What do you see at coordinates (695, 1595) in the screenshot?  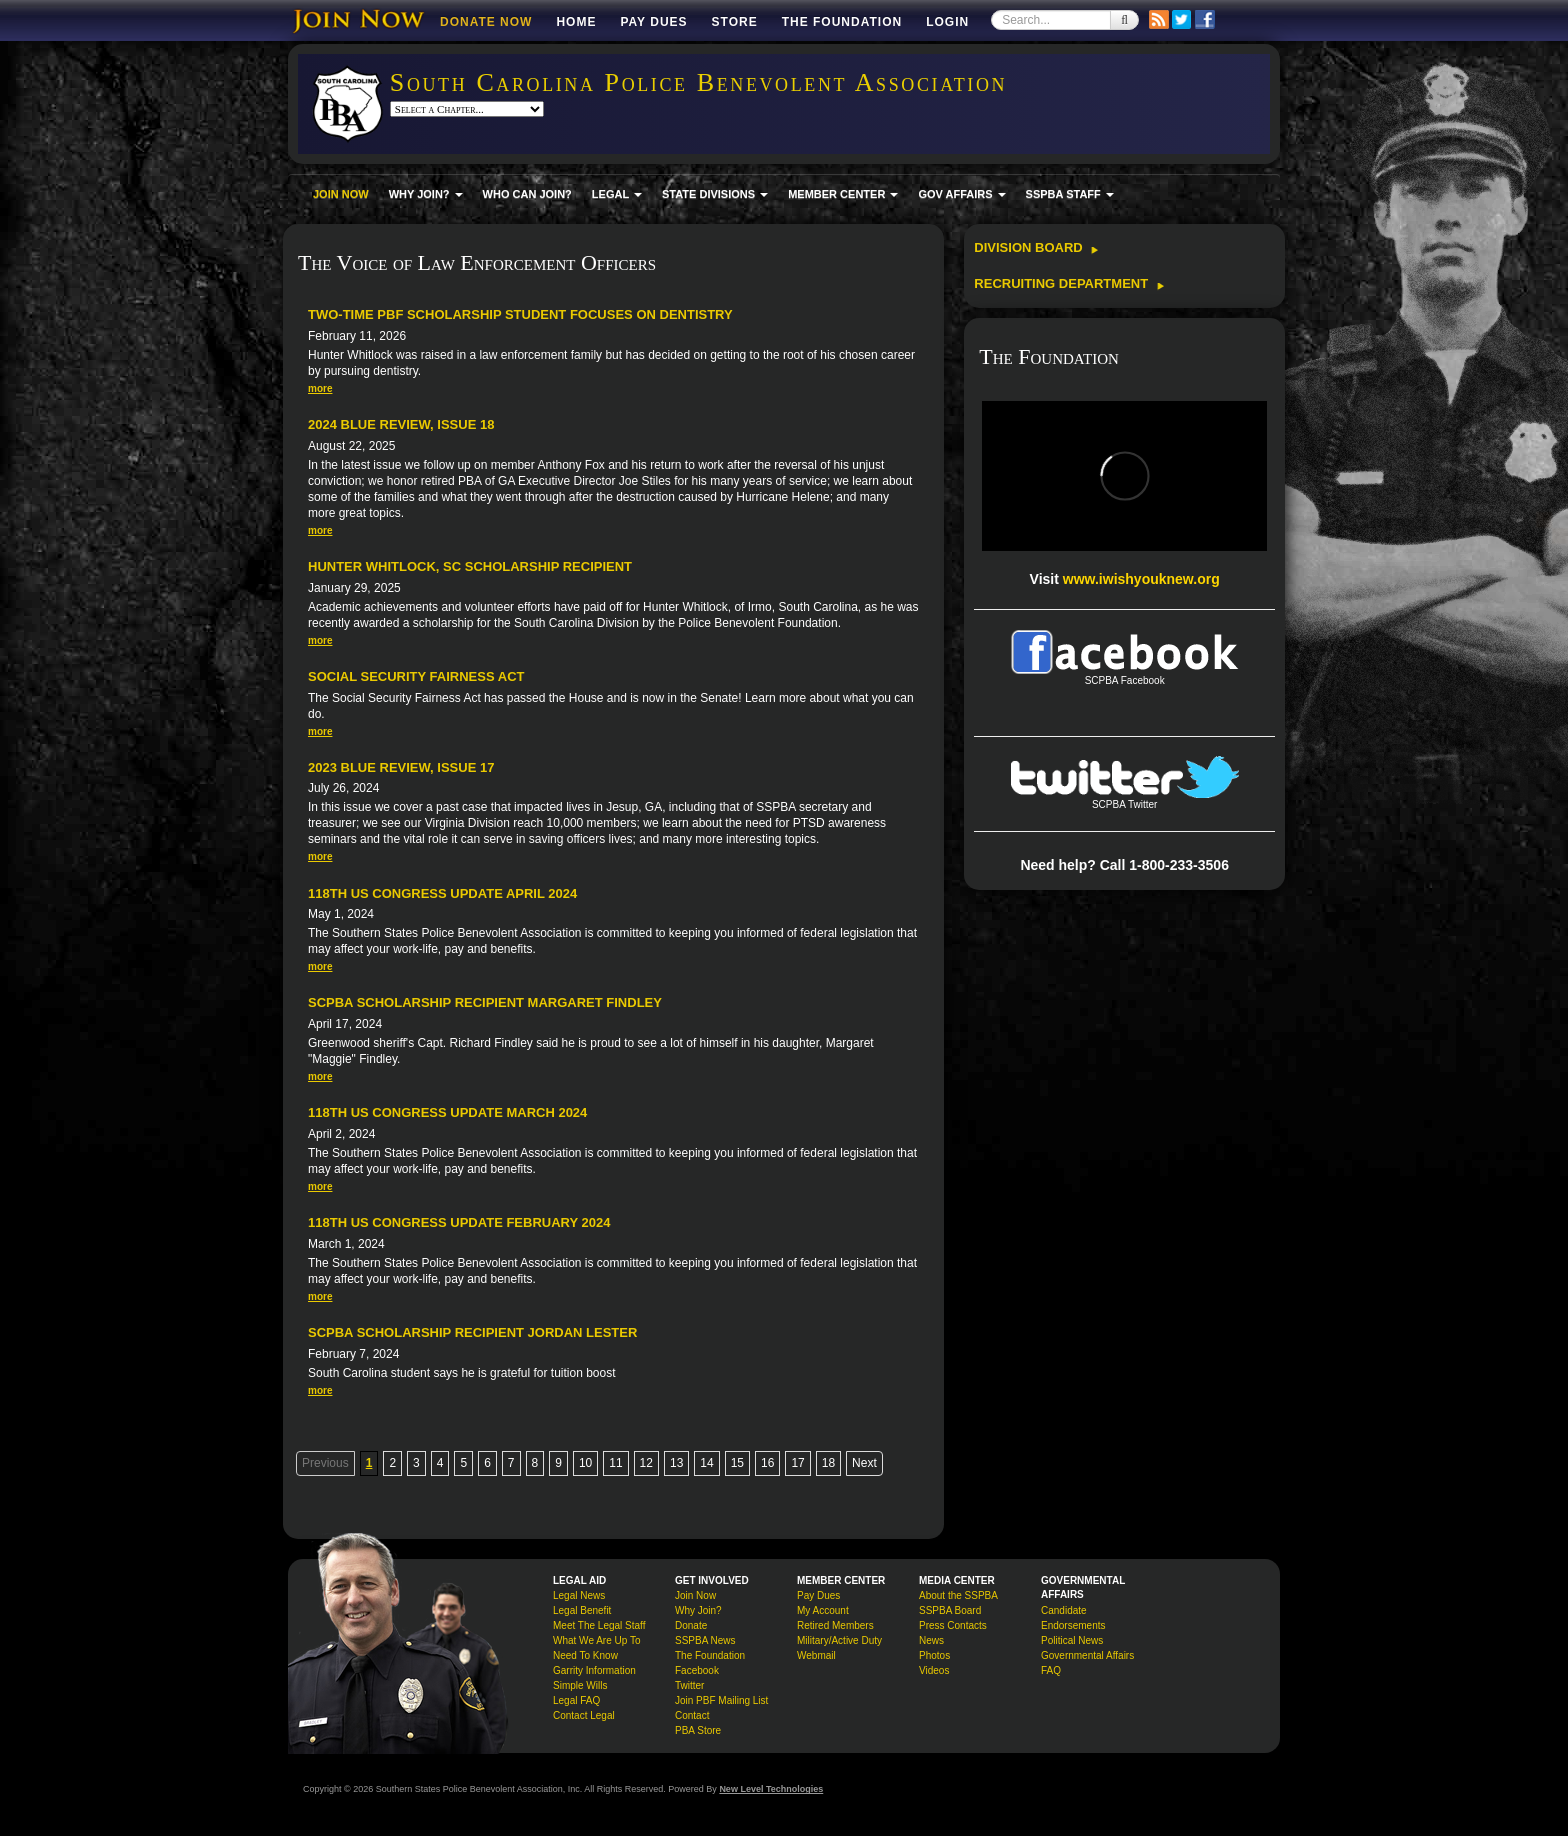 I see `Join Now` at bounding box center [695, 1595].